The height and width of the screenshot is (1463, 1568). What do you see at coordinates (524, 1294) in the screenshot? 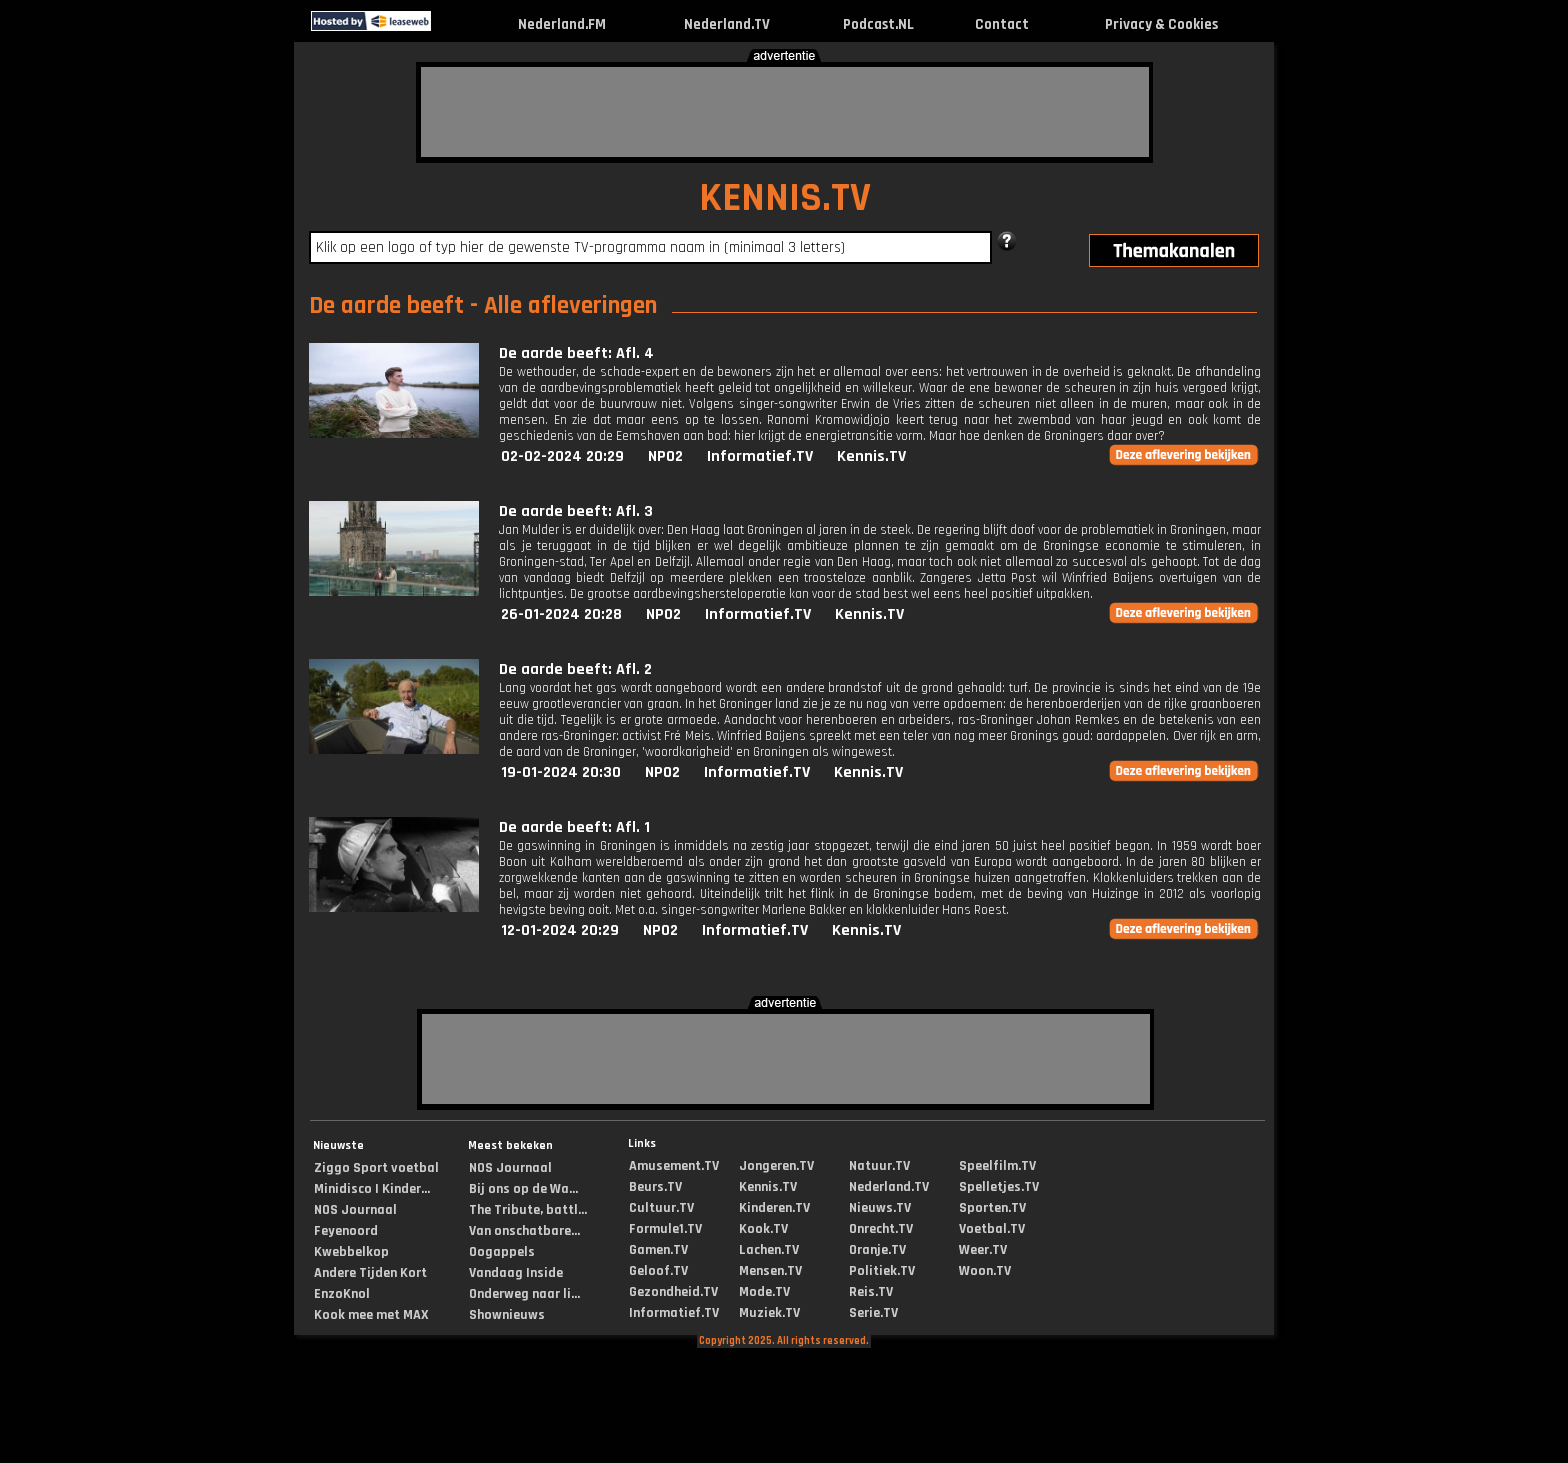
I see `Onderweg naar li...` at bounding box center [524, 1294].